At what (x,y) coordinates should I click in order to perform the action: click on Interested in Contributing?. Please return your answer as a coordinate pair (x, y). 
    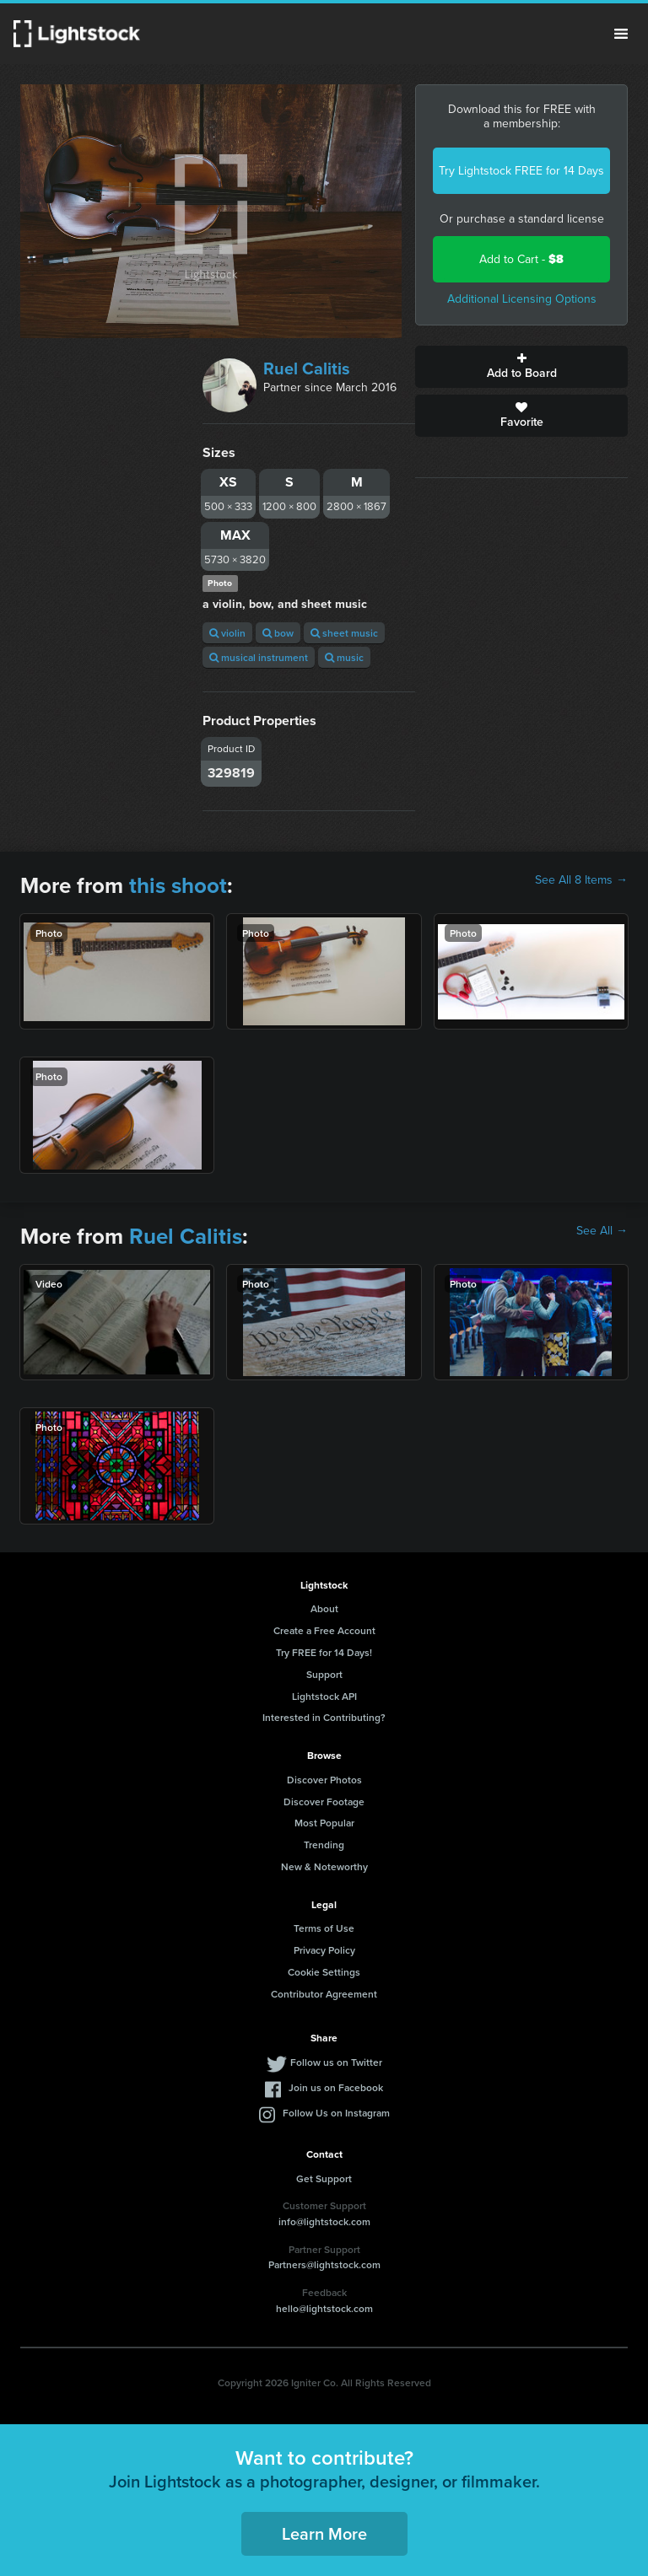
    Looking at the image, I should click on (324, 1717).